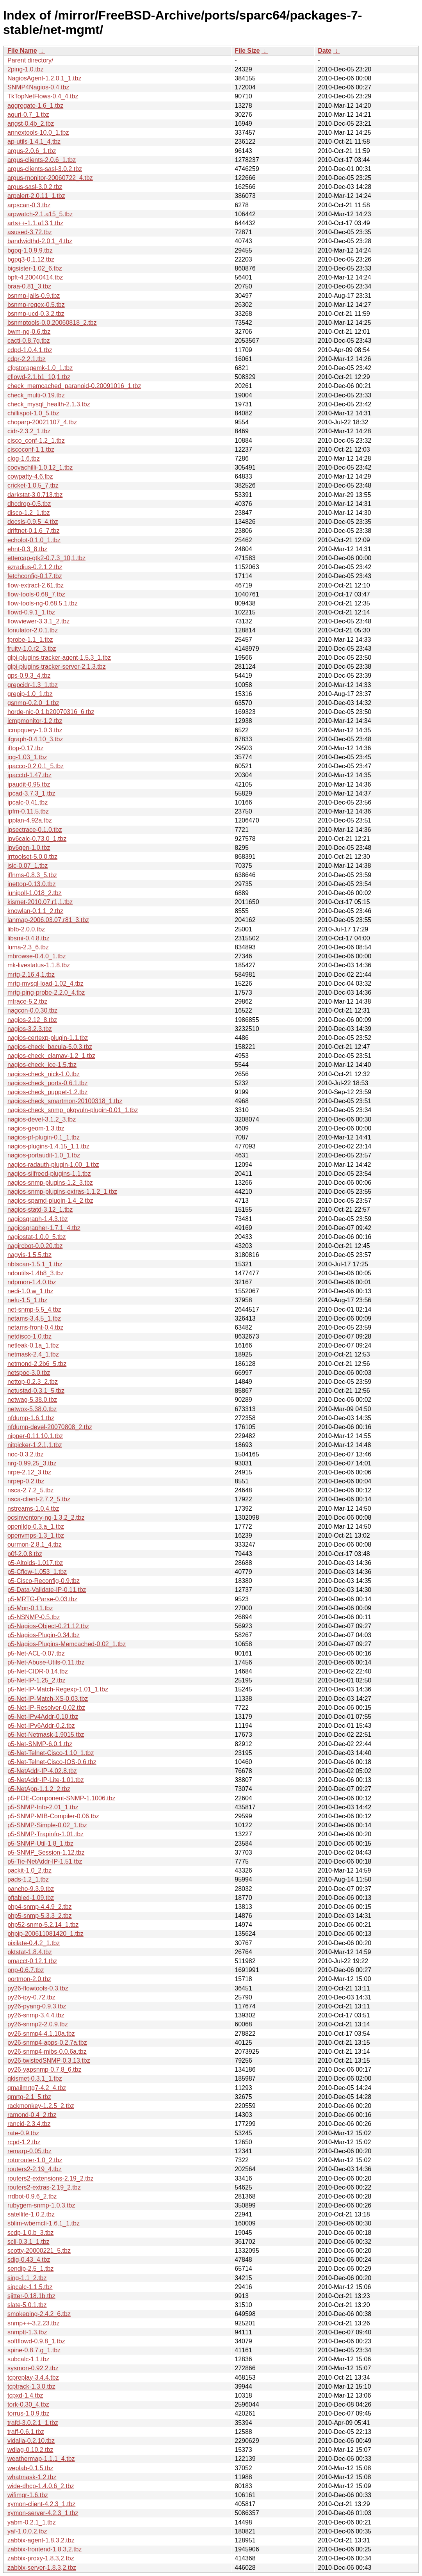 This screenshot has width=422, height=2576. Describe the element at coordinates (41, 2205) in the screenshot. I see `rubygem-snmp-1.0.3.tbz` at that location.